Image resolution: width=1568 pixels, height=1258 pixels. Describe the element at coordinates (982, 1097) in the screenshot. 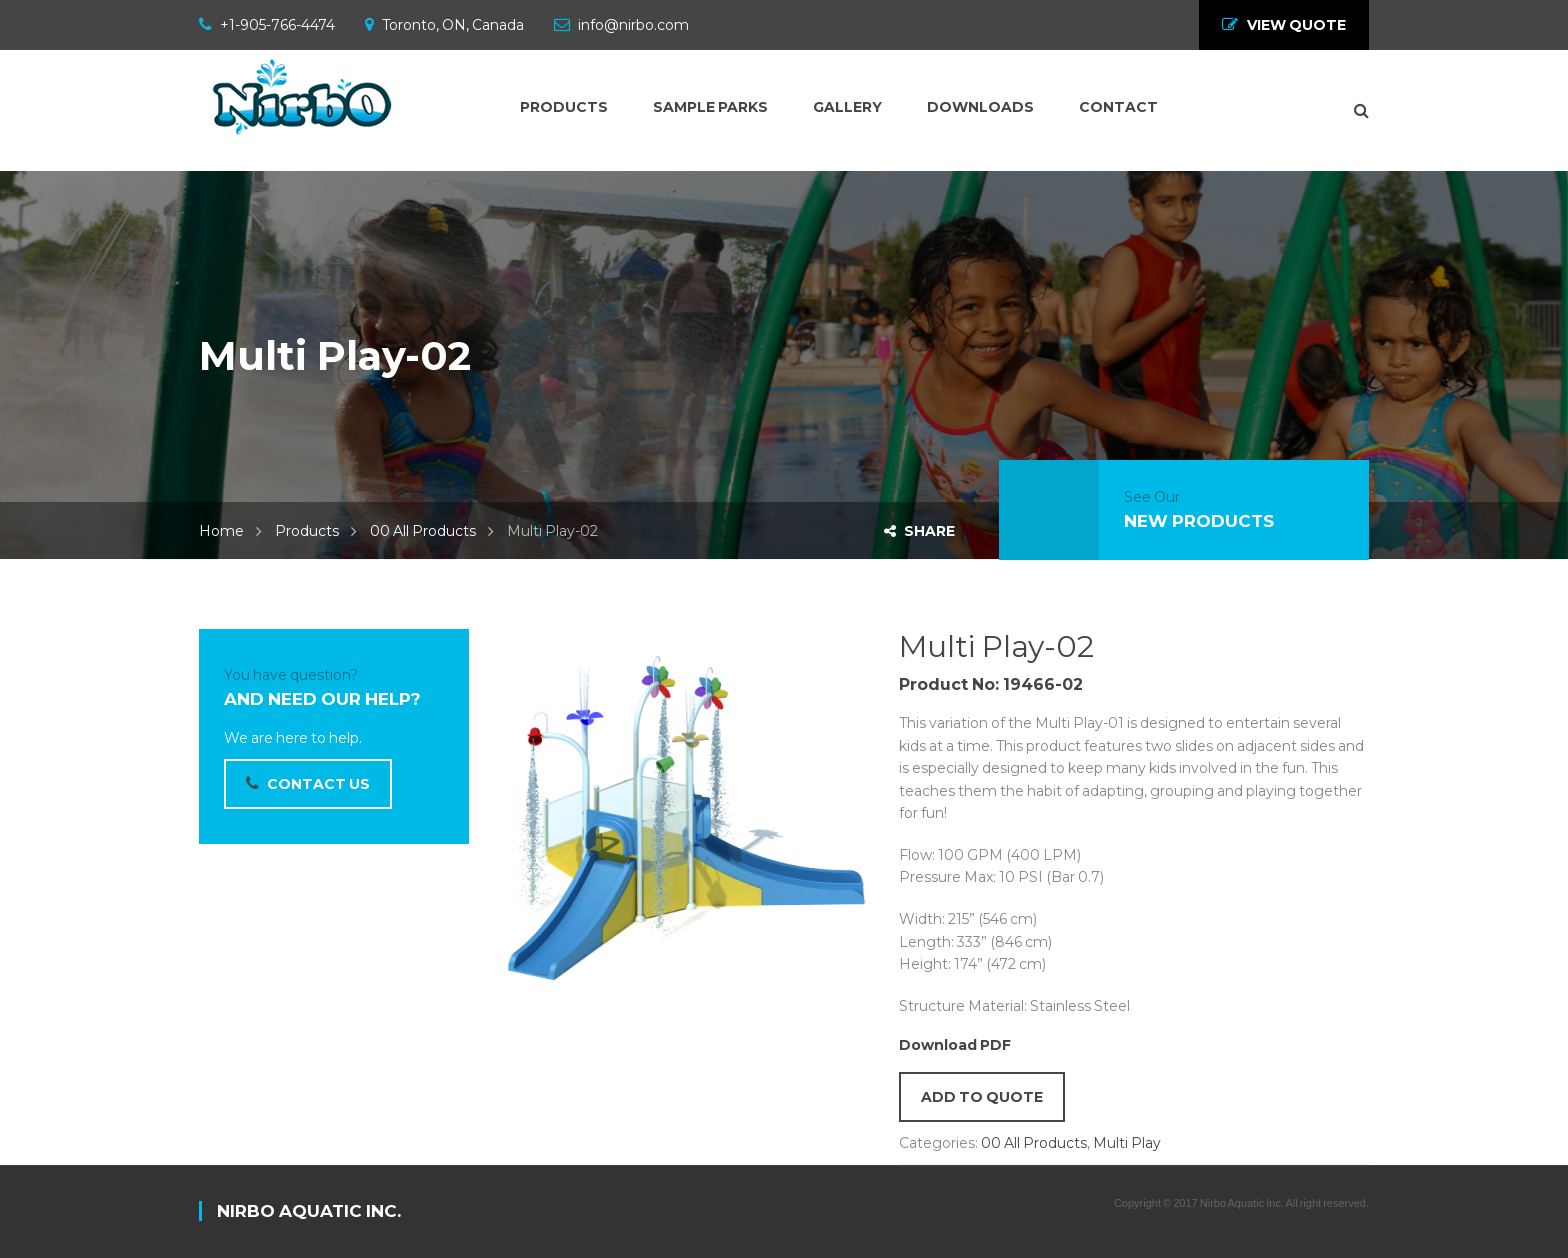

I see `Add to quote` at that location.